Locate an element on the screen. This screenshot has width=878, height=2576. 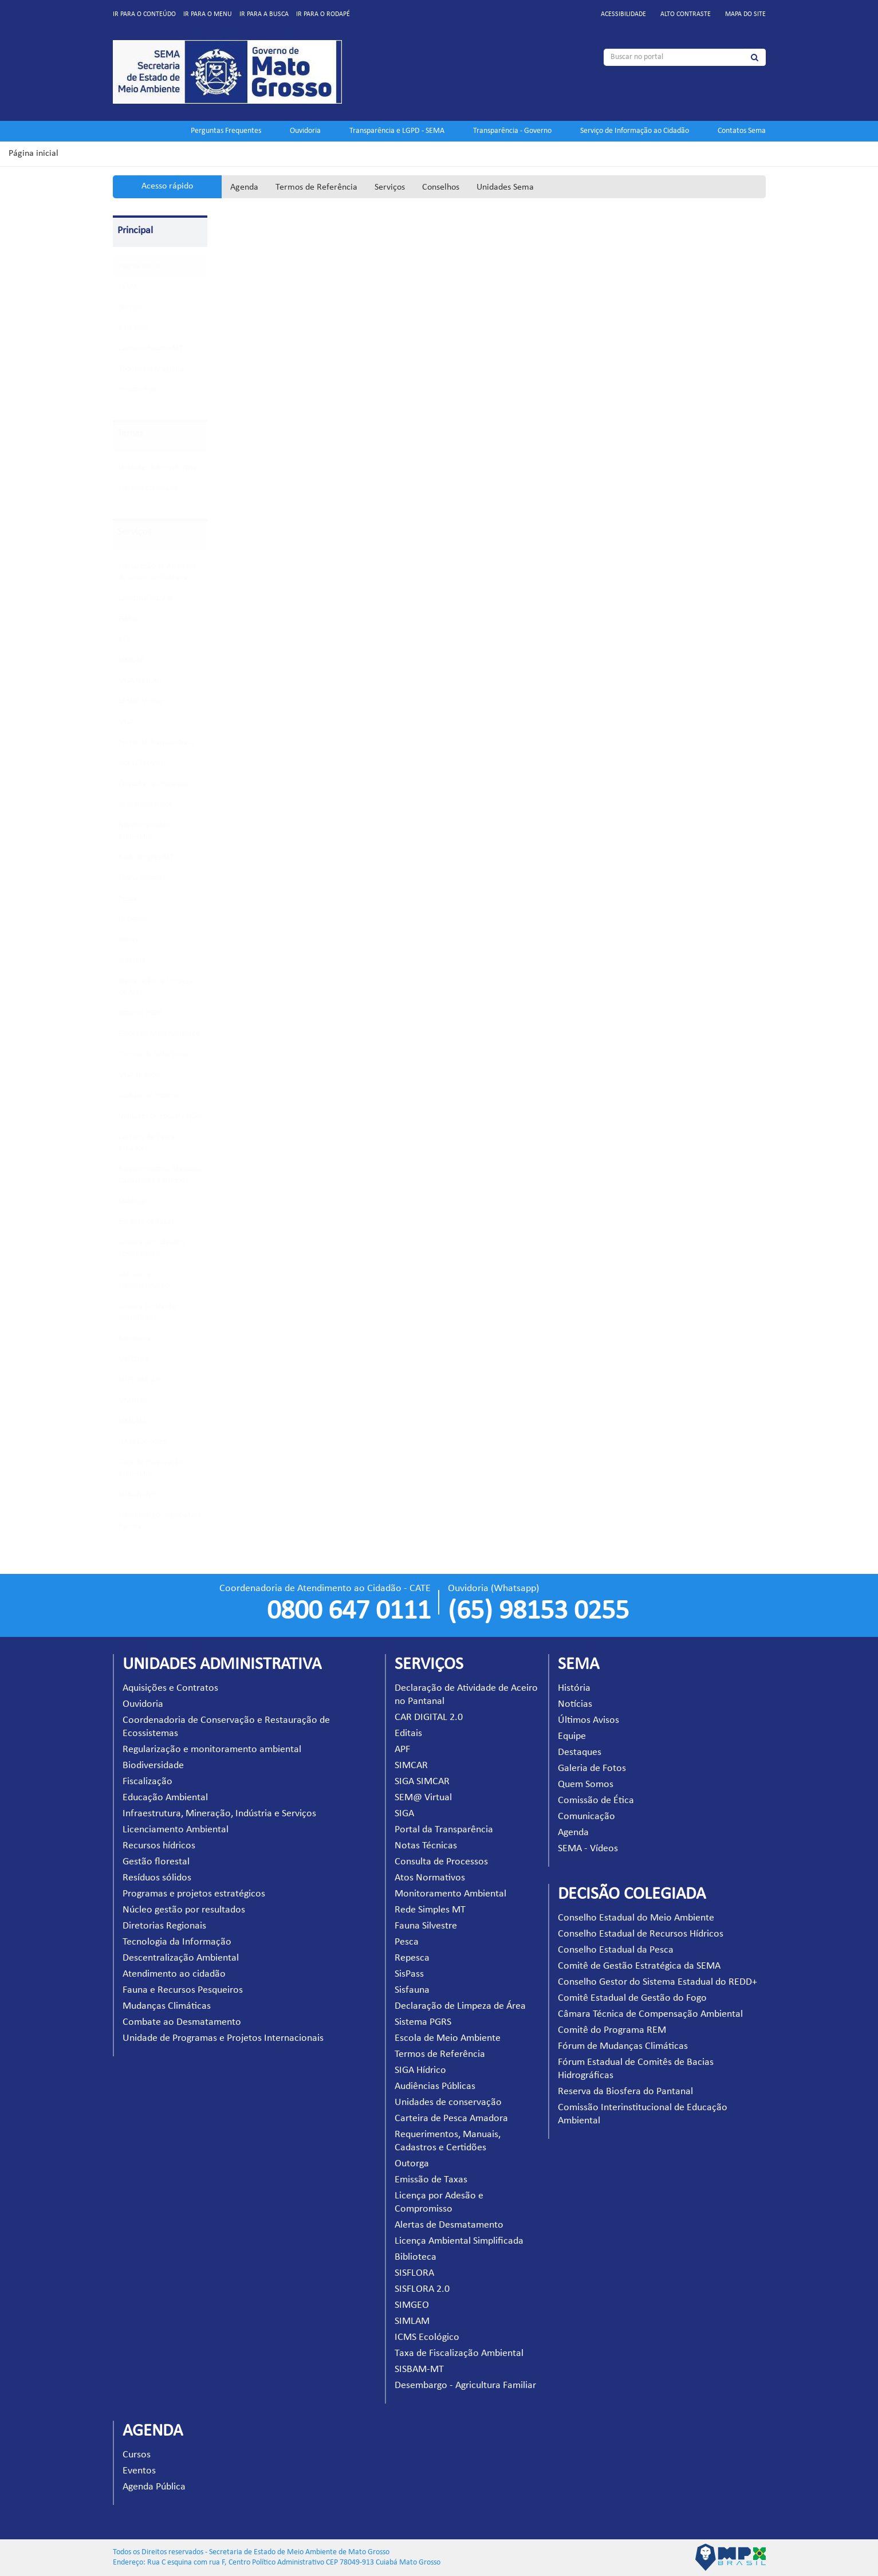
SIMCAR is located at coordinates (131, 660).